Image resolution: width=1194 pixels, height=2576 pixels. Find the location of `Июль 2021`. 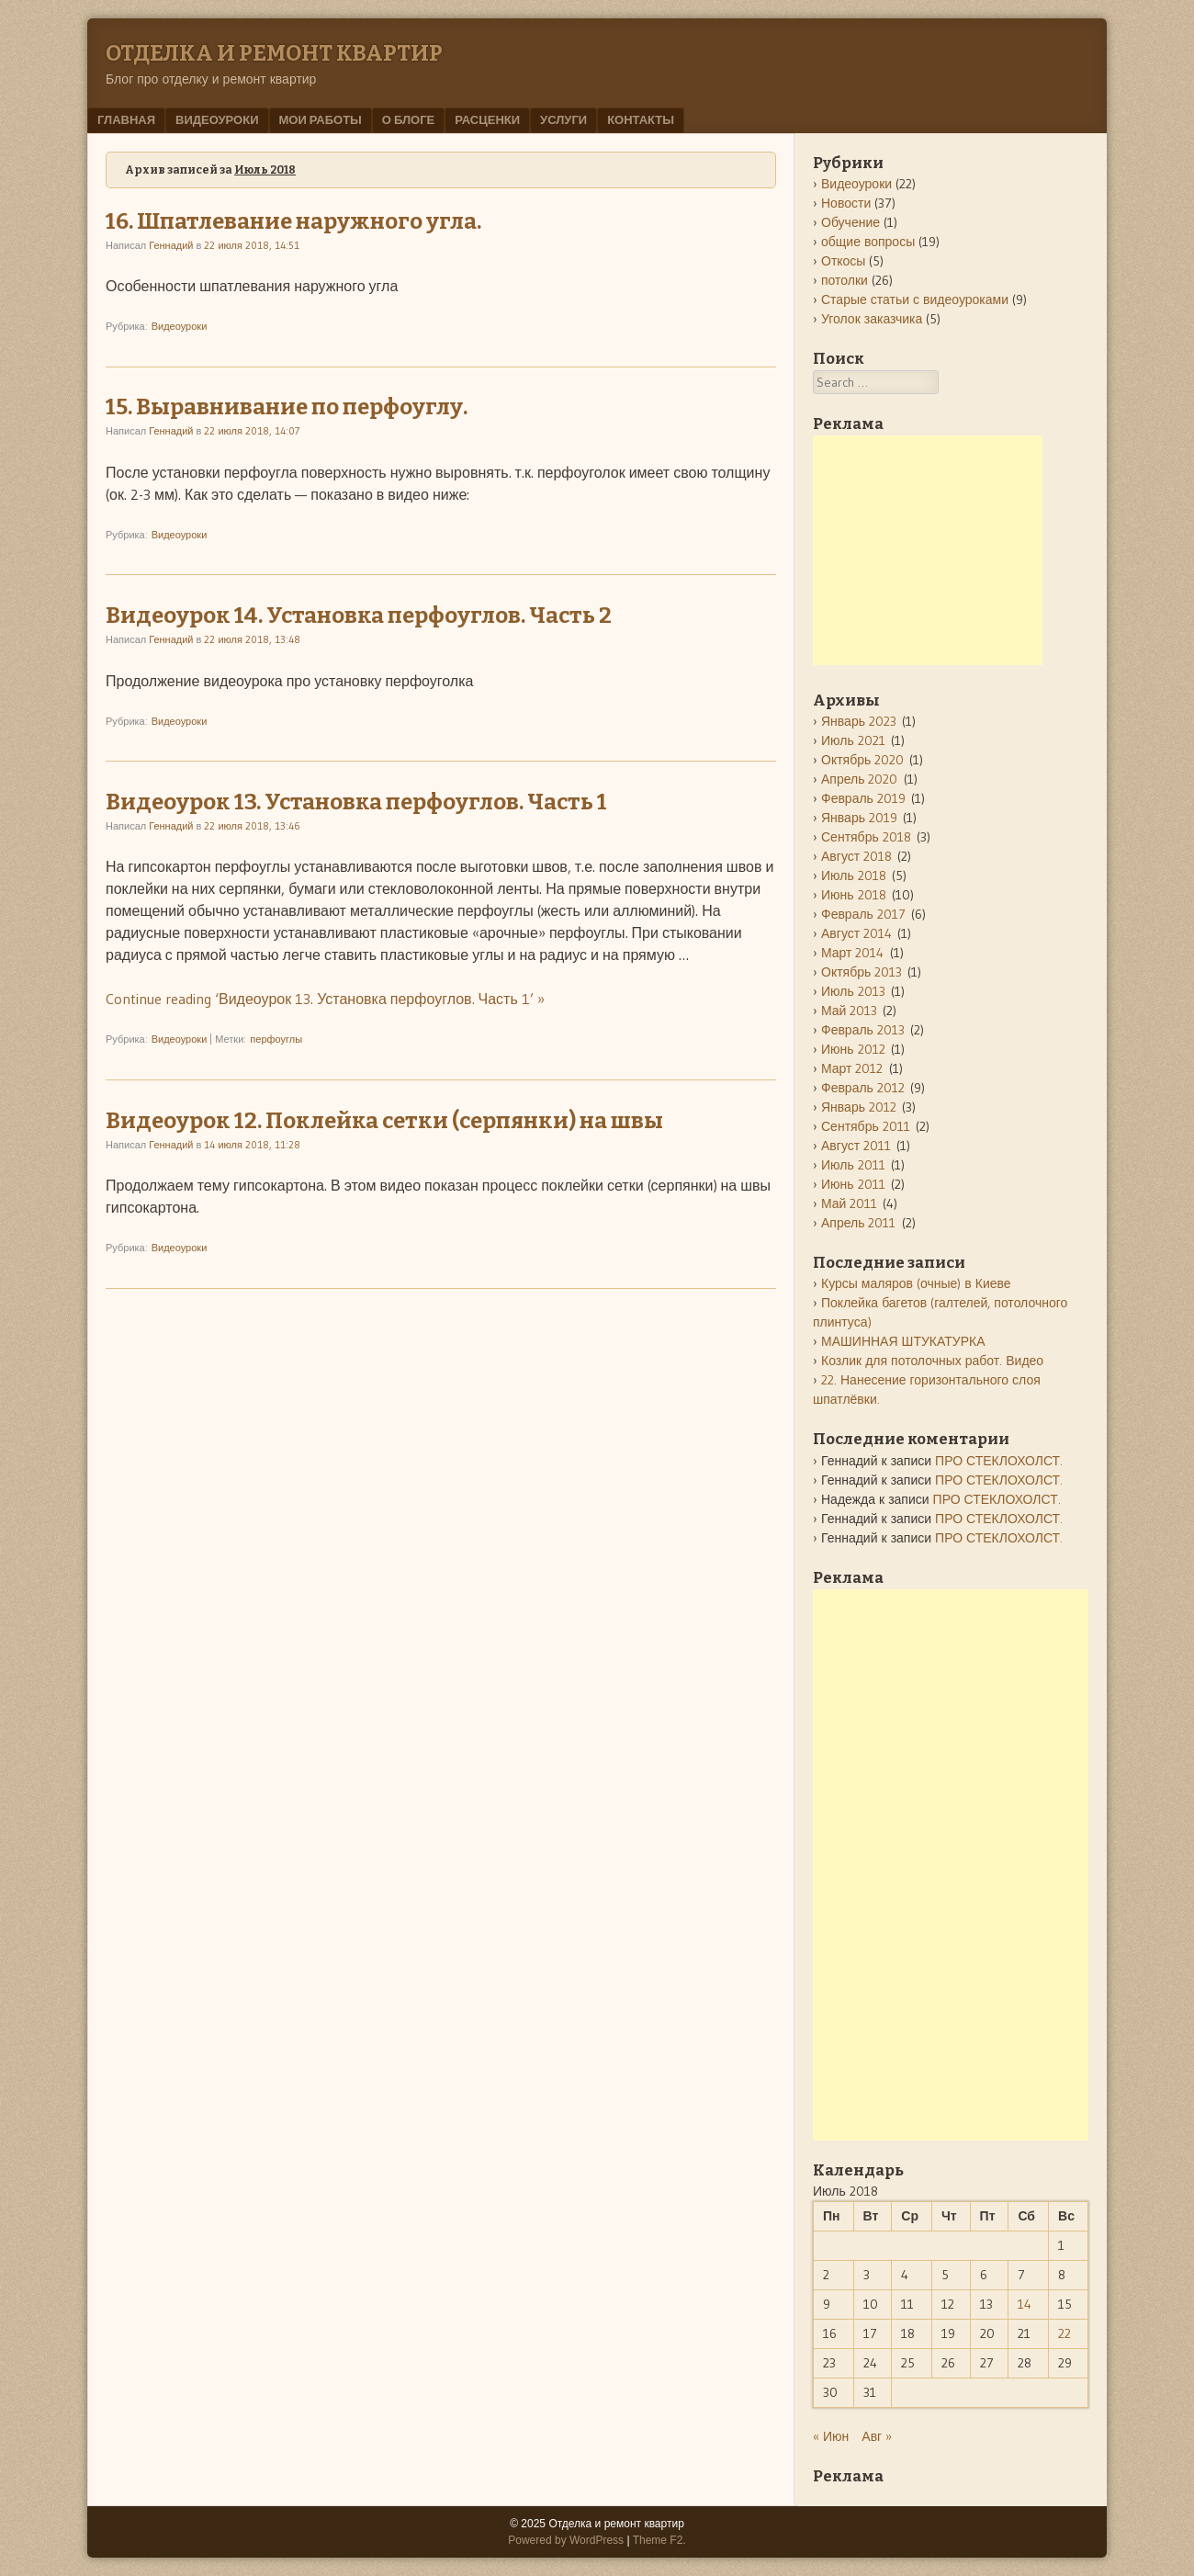

Июль 2021 is located at coordinates (853, 740).